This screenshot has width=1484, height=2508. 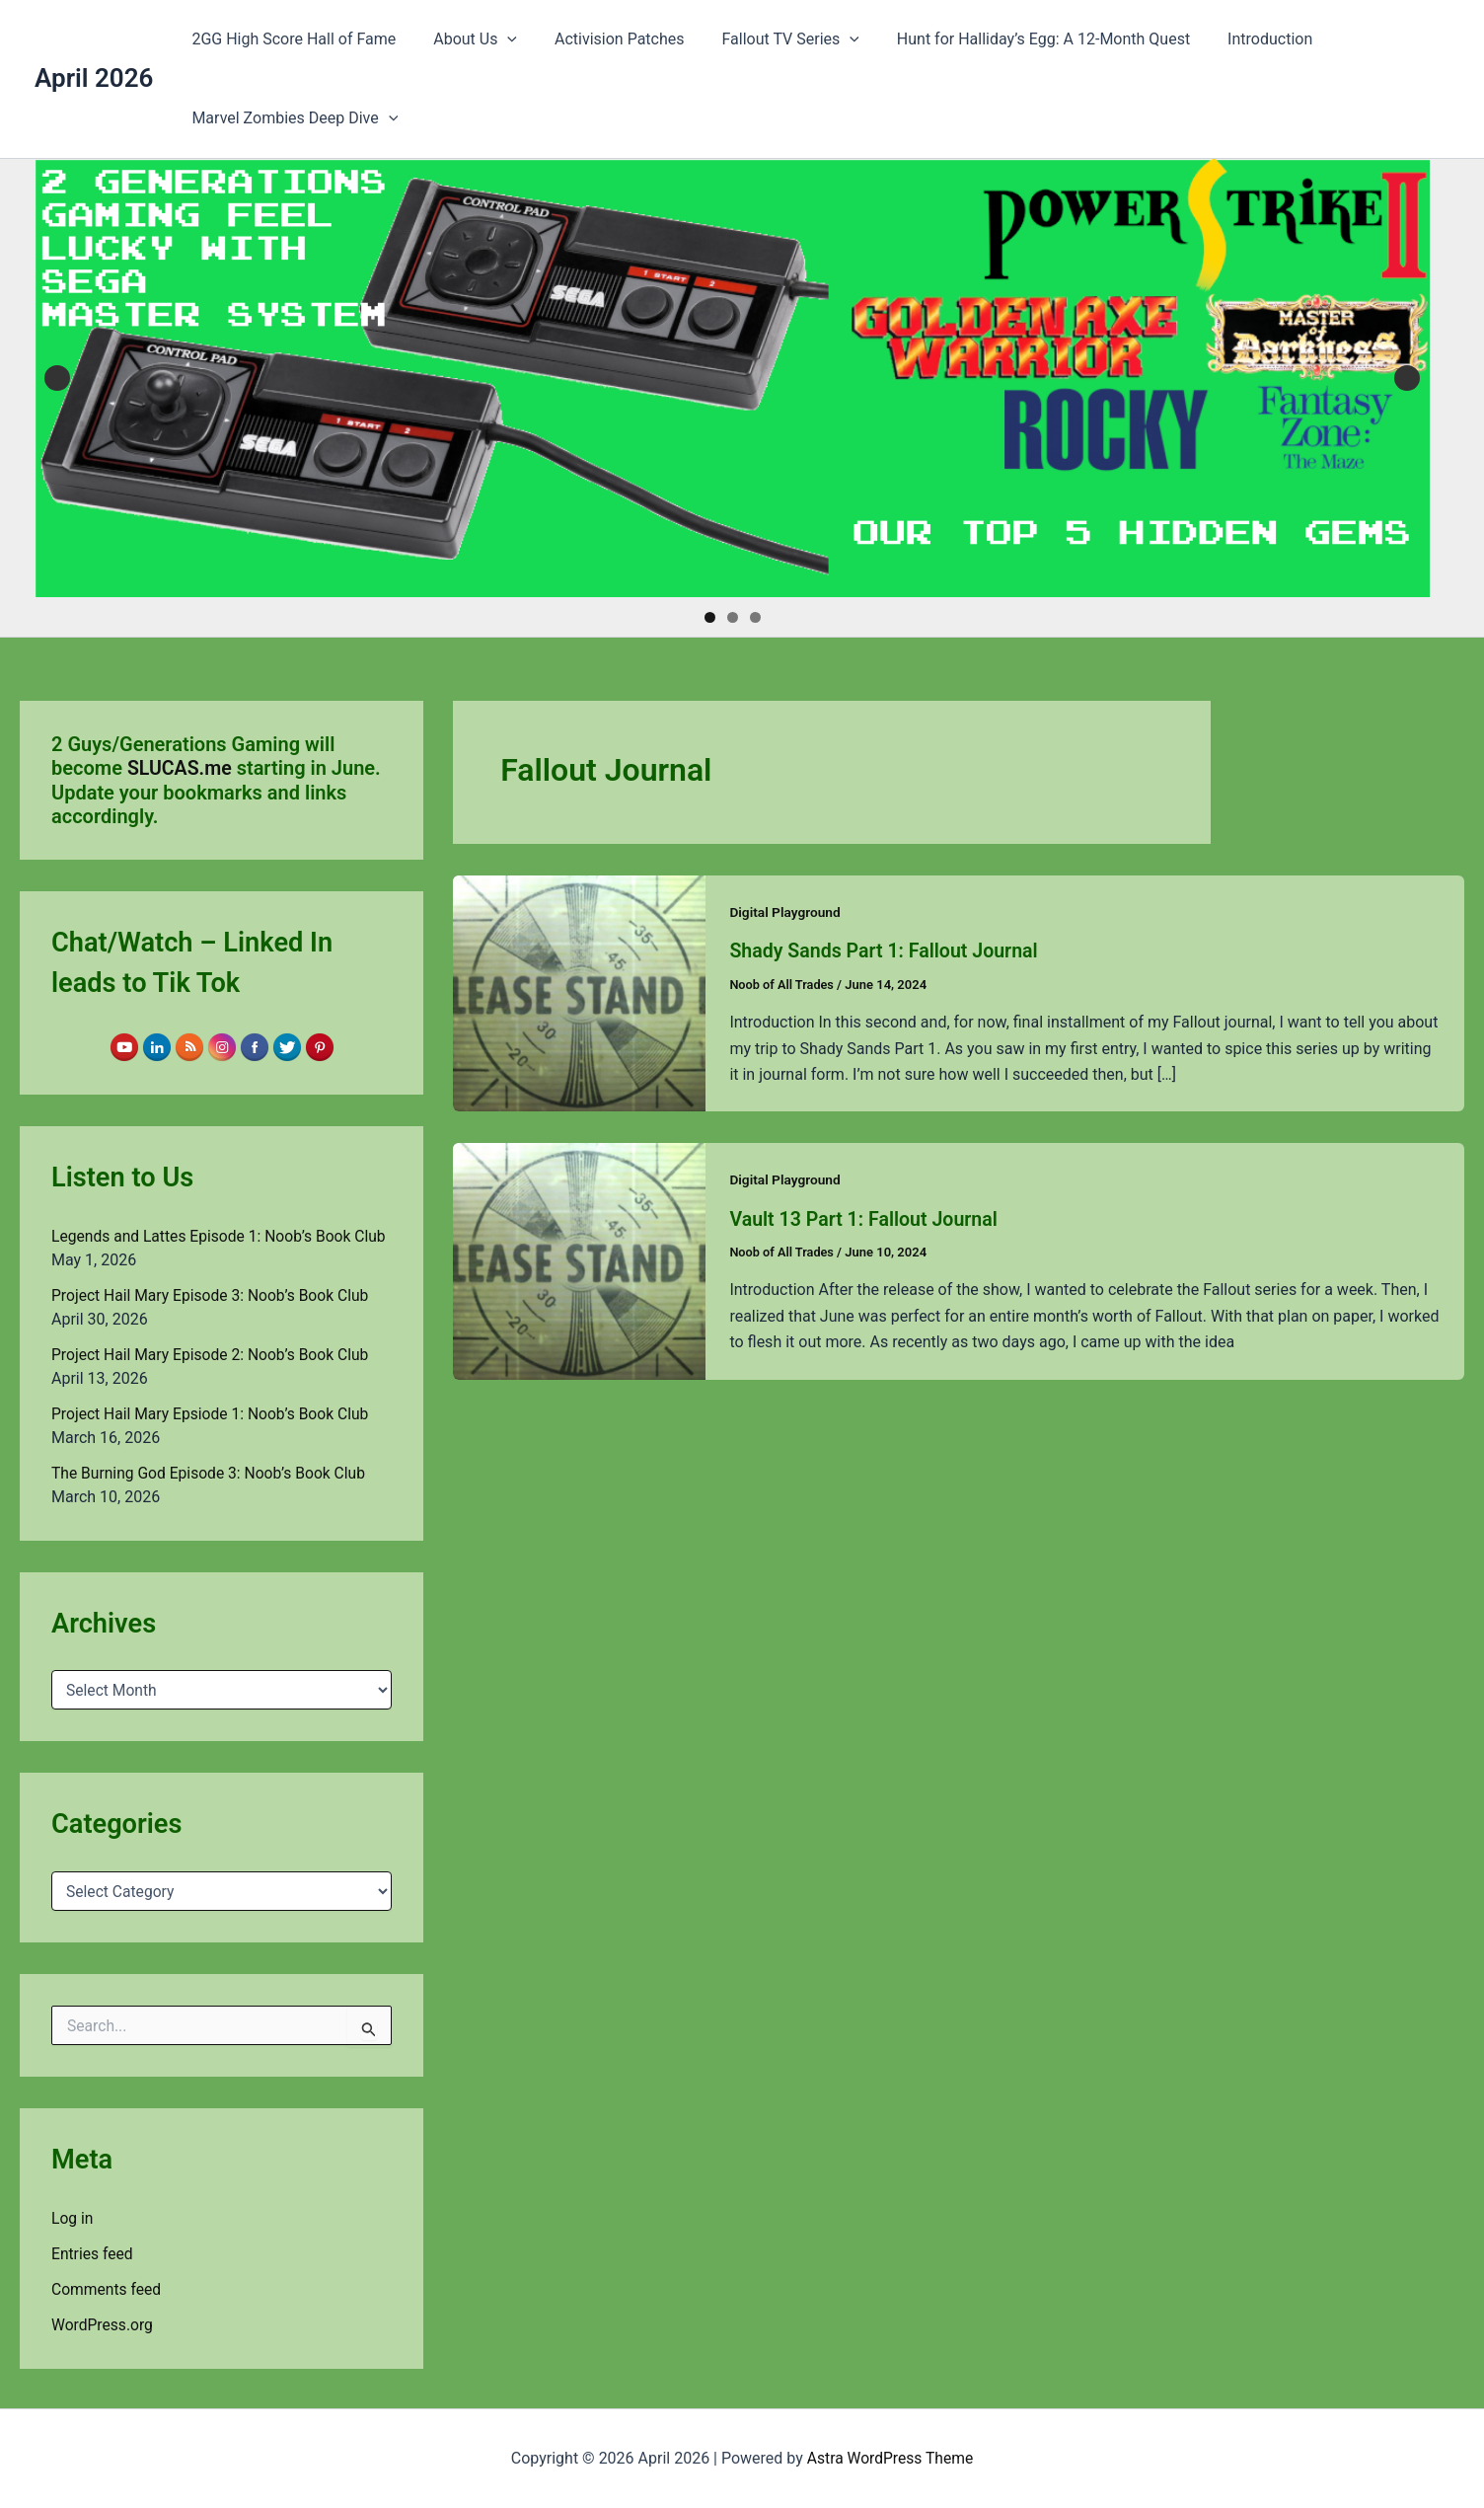 What do you see at coordinates (103, 2325) in the screenshot?
I see `WordPress.org` at bounding box center [103, 2325].